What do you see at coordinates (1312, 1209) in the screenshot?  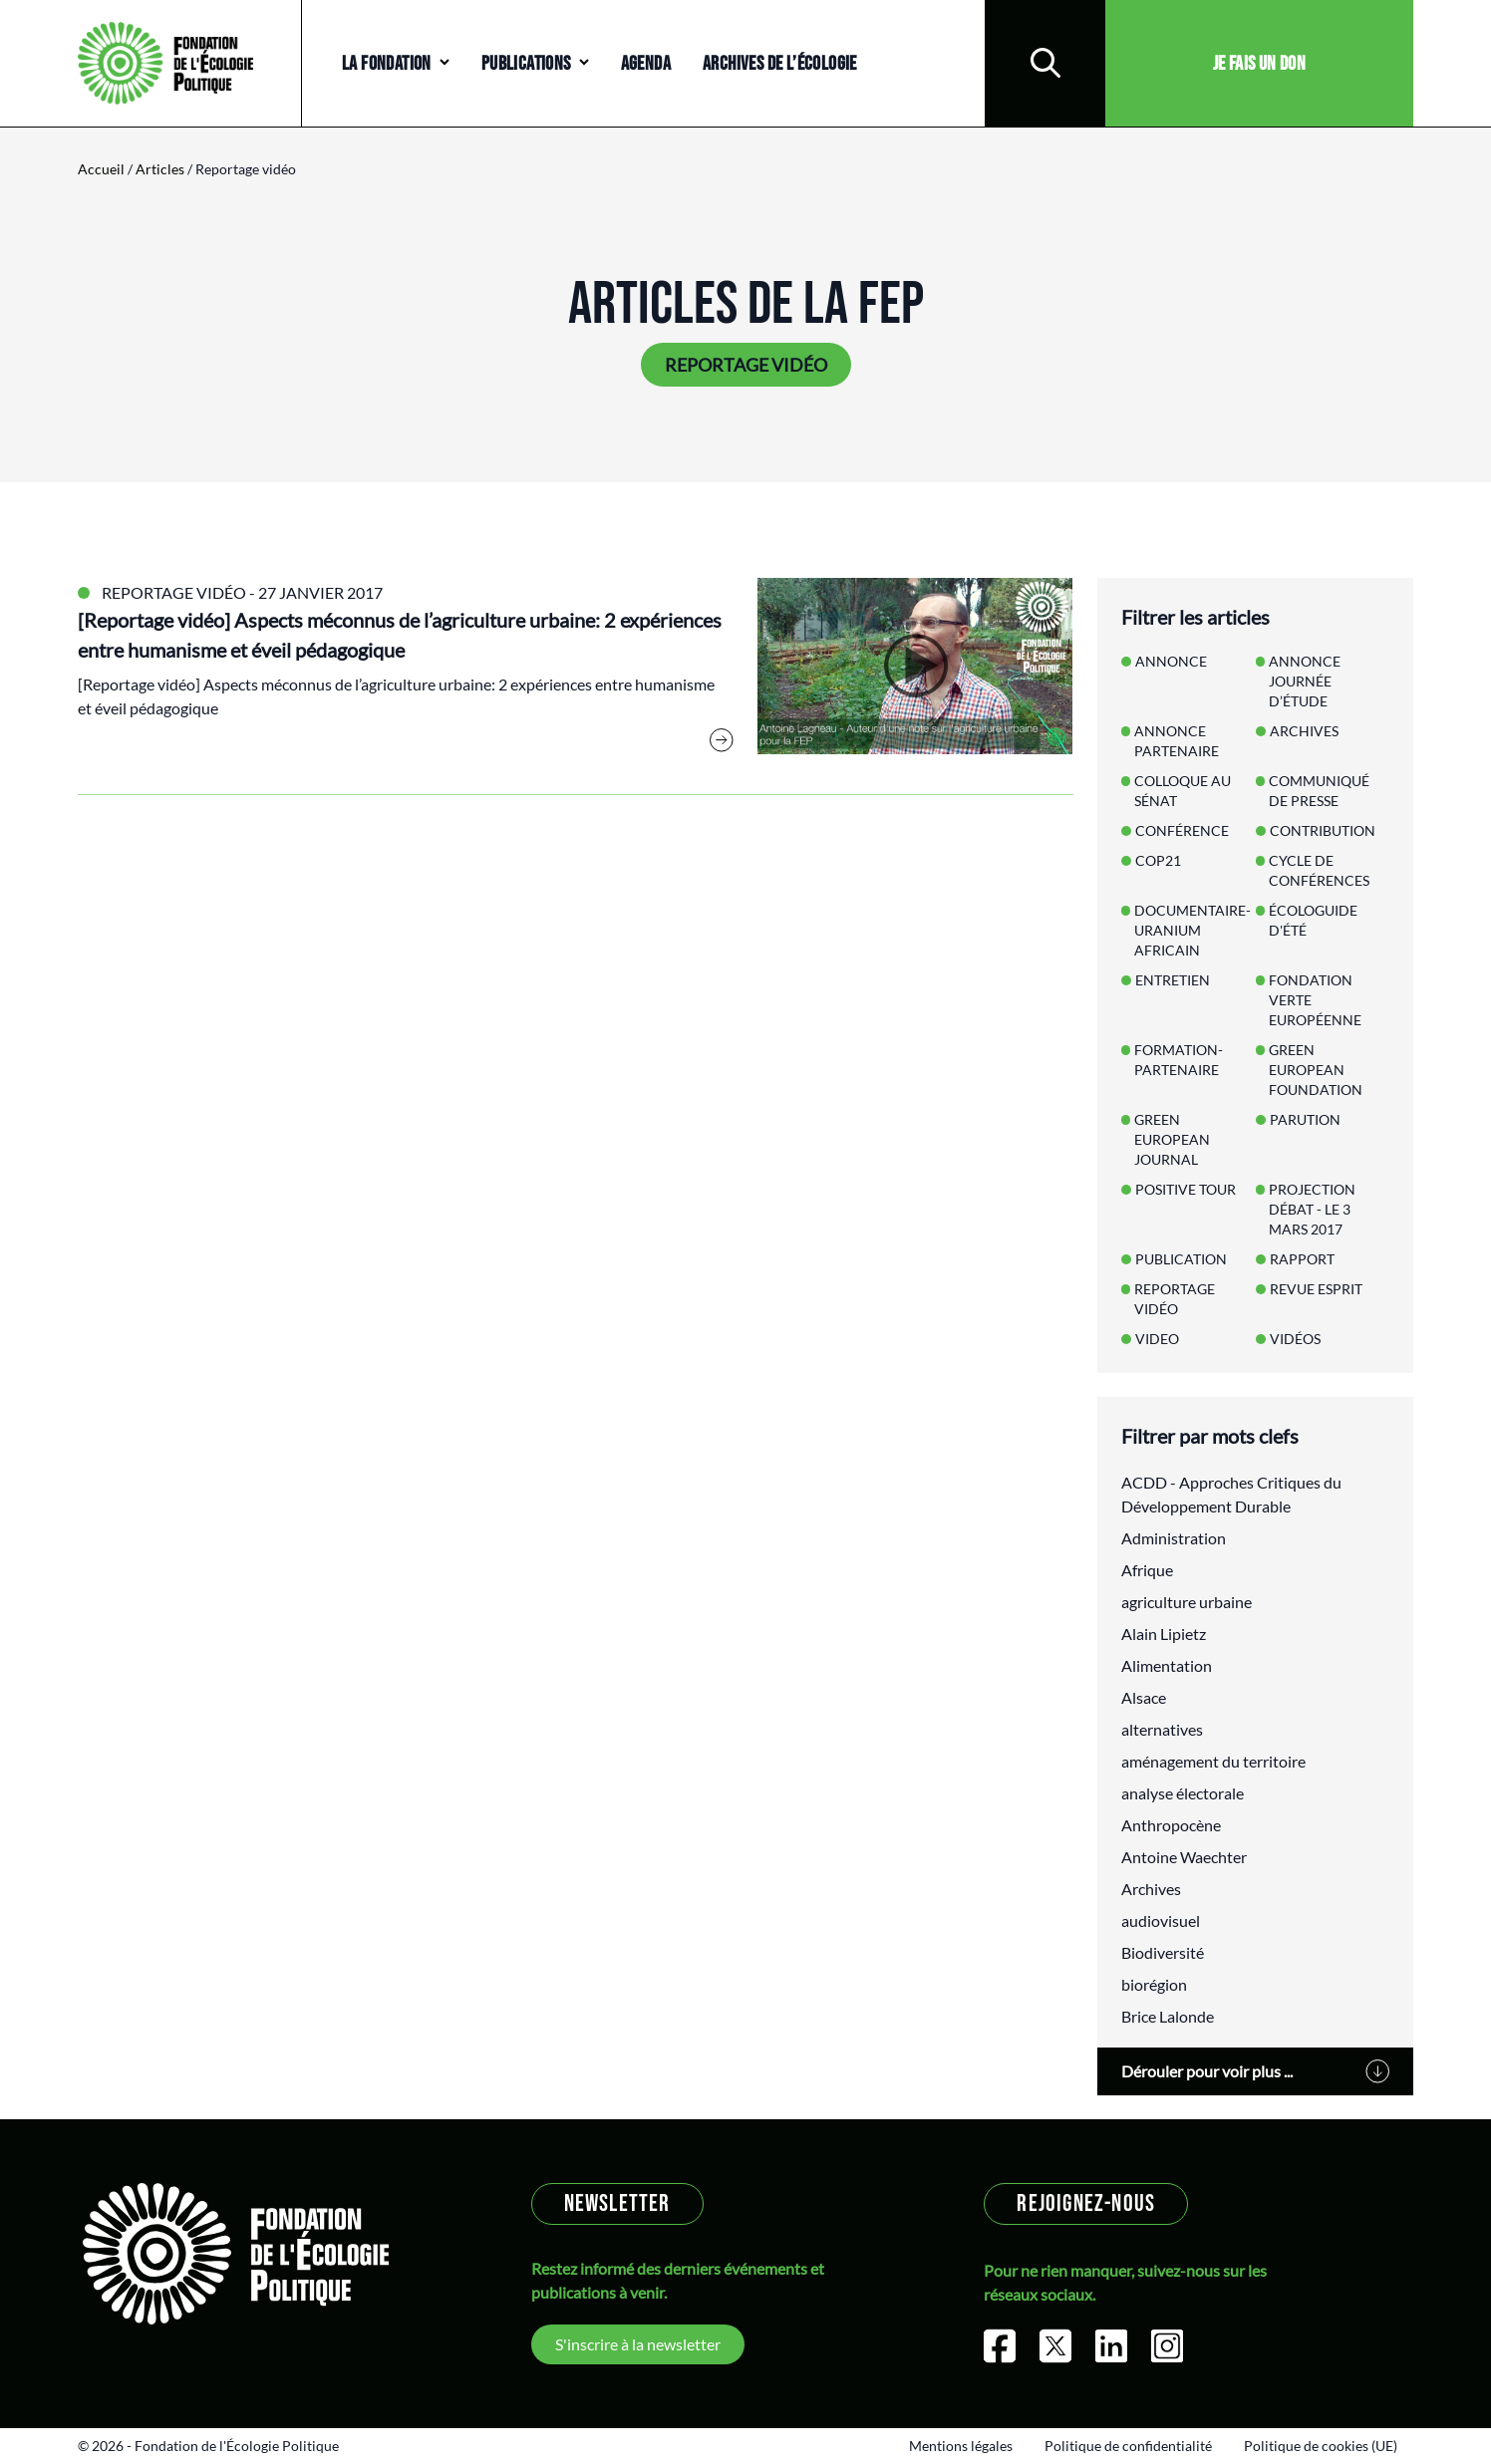 I see `Projection débat - le 3 mars 2017` at bounding box center [1312, 1209].